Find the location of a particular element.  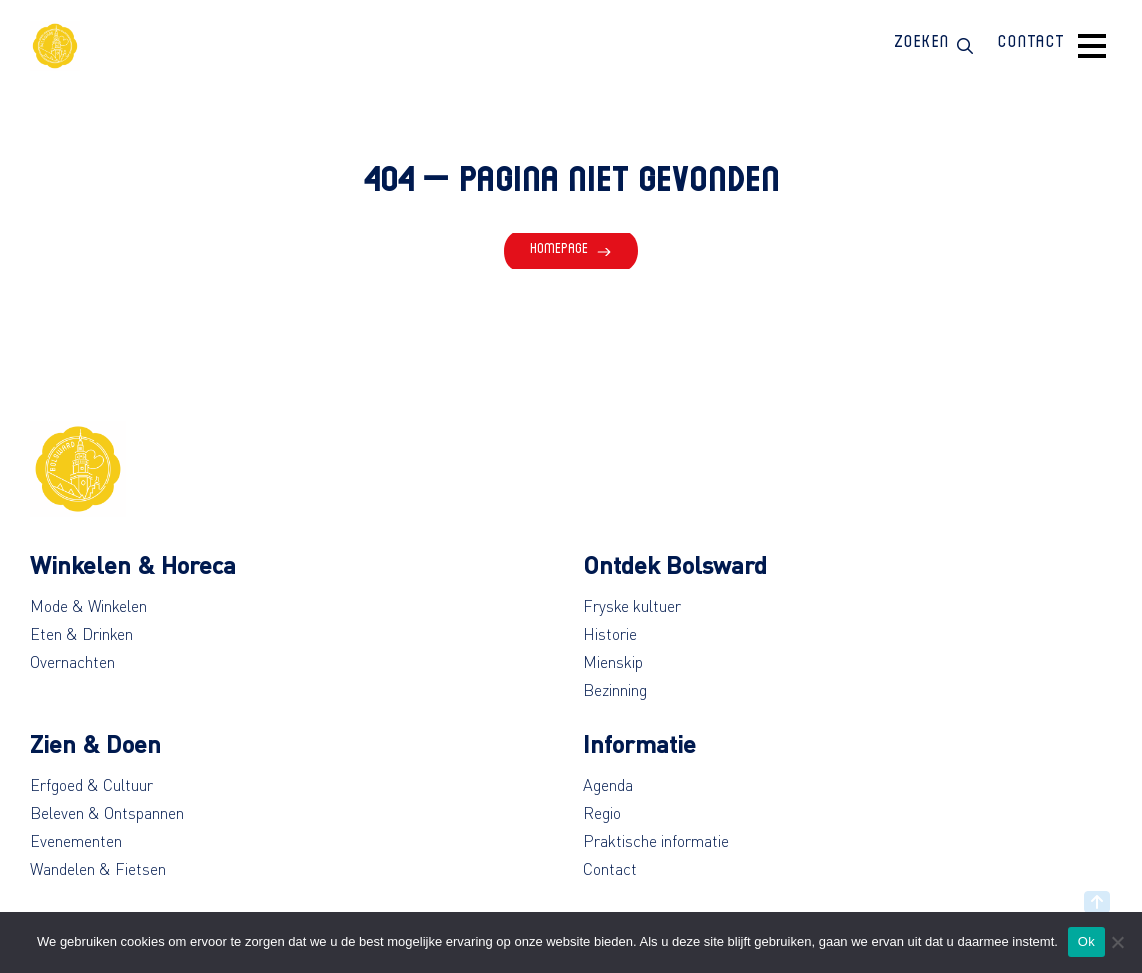

Fryske kultuer is located at coordinates (632, 606).